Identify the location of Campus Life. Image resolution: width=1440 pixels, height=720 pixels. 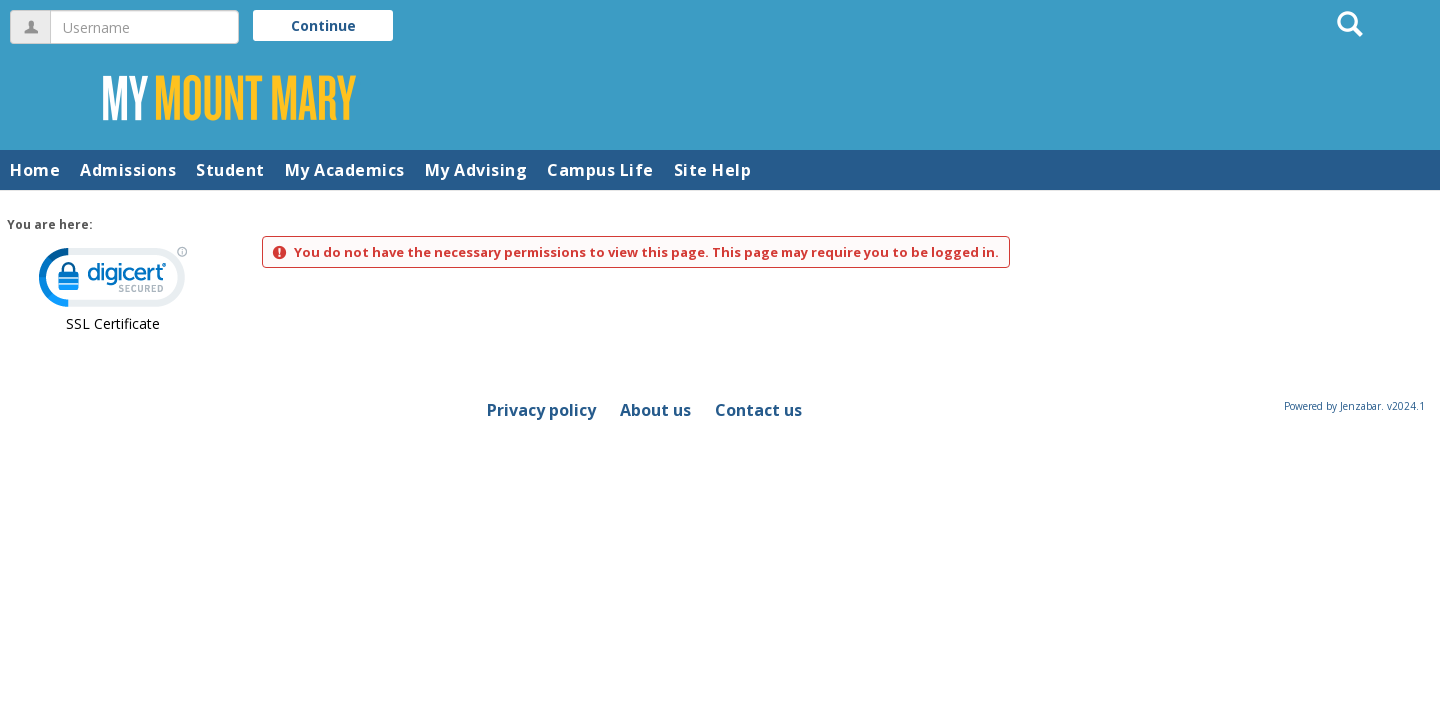
(600, 170).